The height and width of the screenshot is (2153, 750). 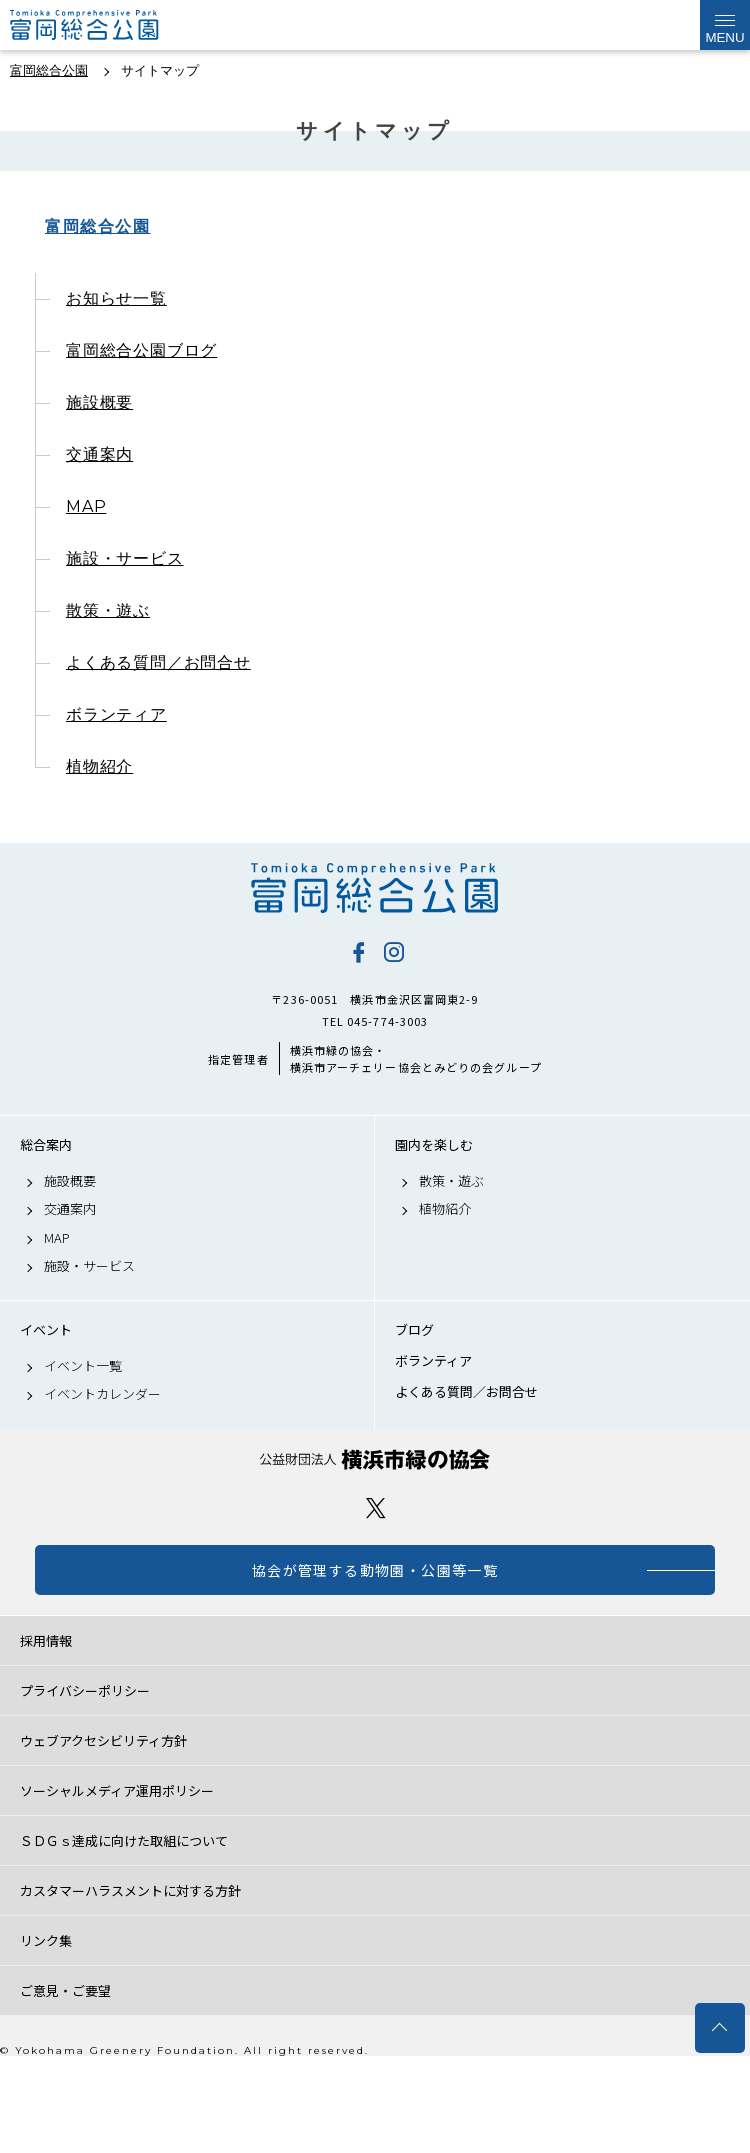 I want to click on イベント一覧, so click(x=83, y=1366).